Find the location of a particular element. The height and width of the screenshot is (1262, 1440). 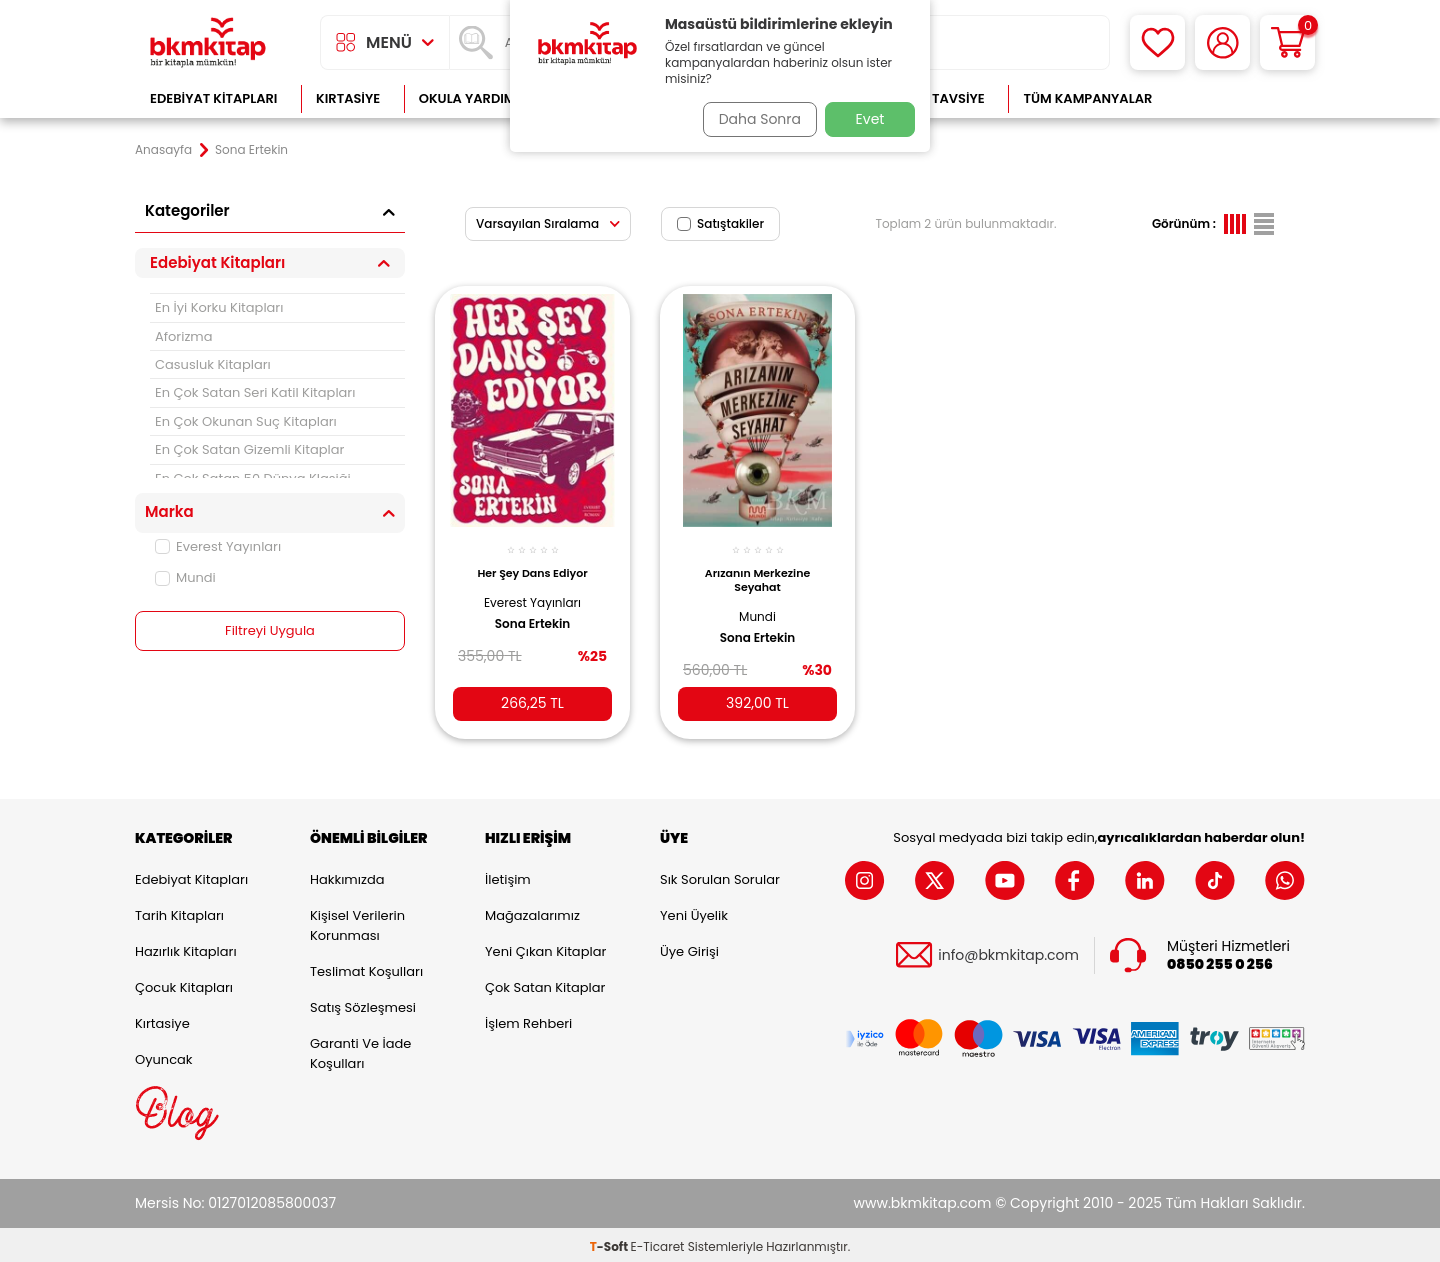

Kitap Tavsiye is located at coordinates (938, 98).